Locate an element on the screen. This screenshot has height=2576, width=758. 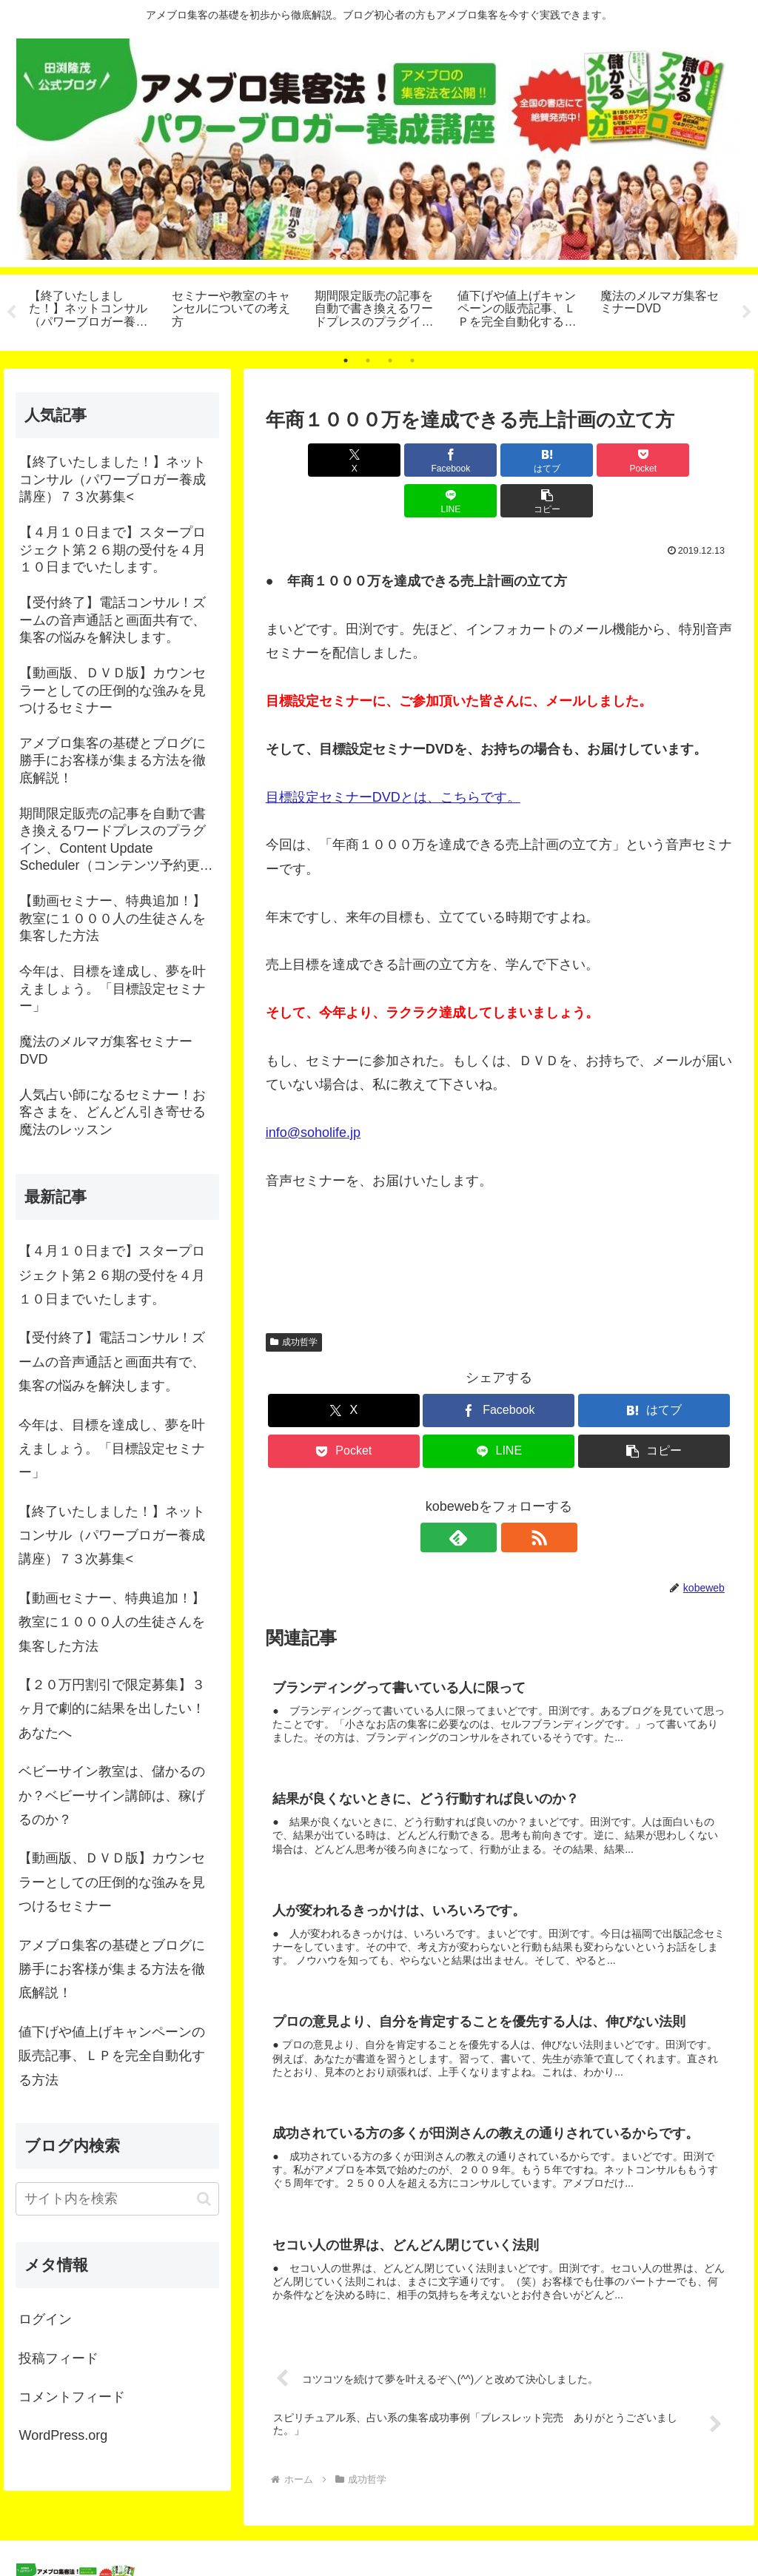
4 [tab] is located at coordinates (412, 360).